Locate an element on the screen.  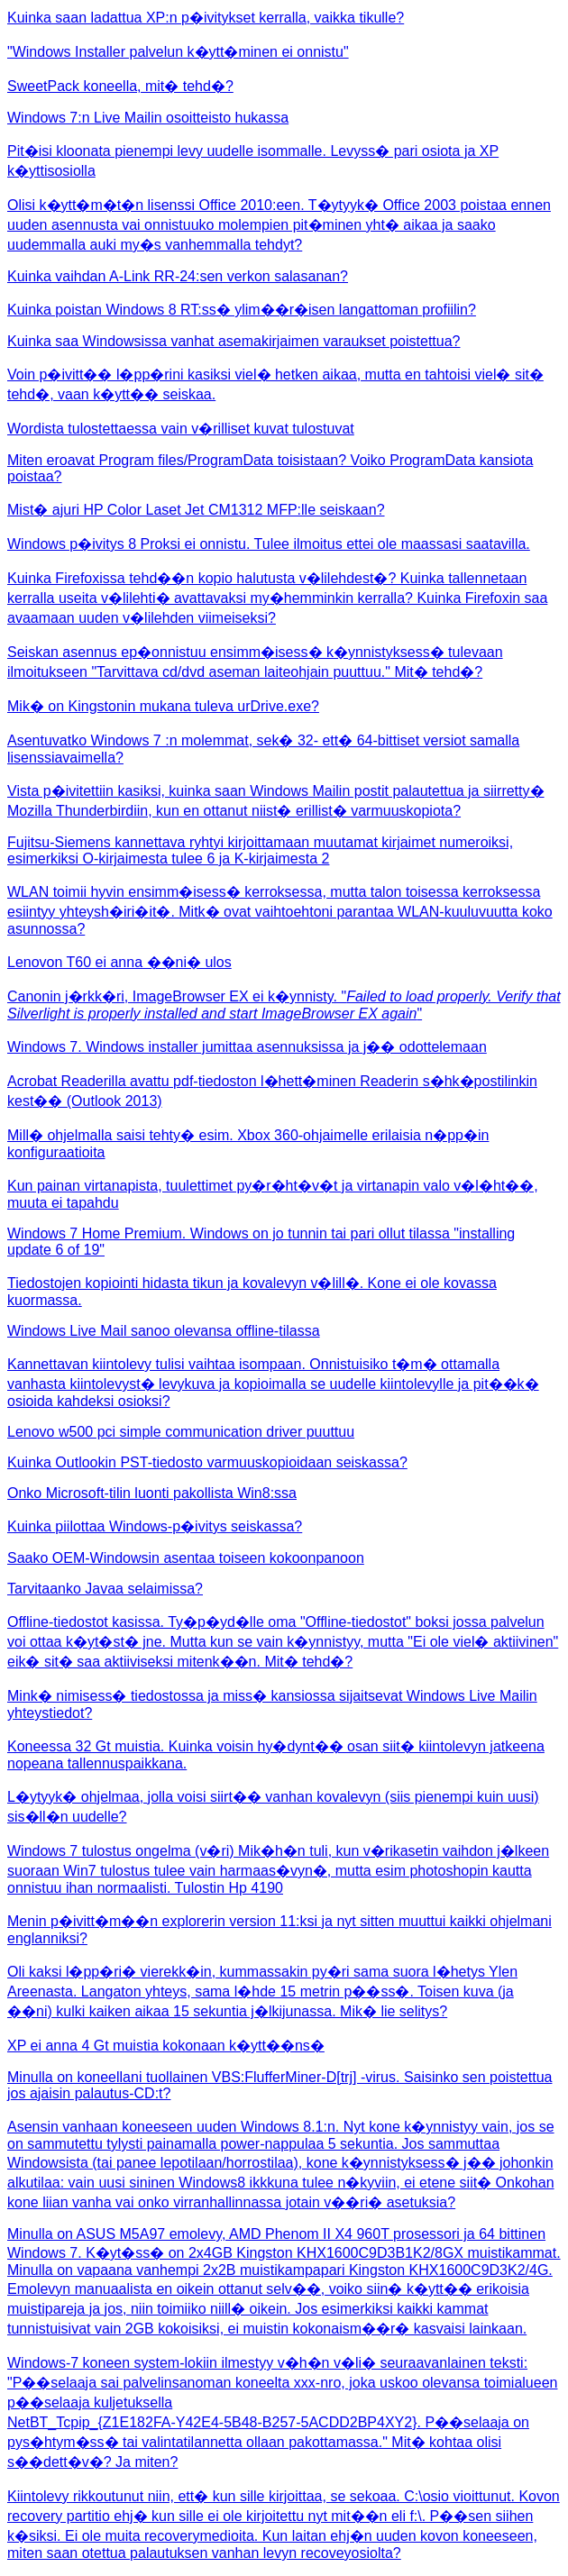
Kuinka saan ladattua XP:n p�ivitykset kerralla, vaikka tikulle? is located at coordinates (205, 17).